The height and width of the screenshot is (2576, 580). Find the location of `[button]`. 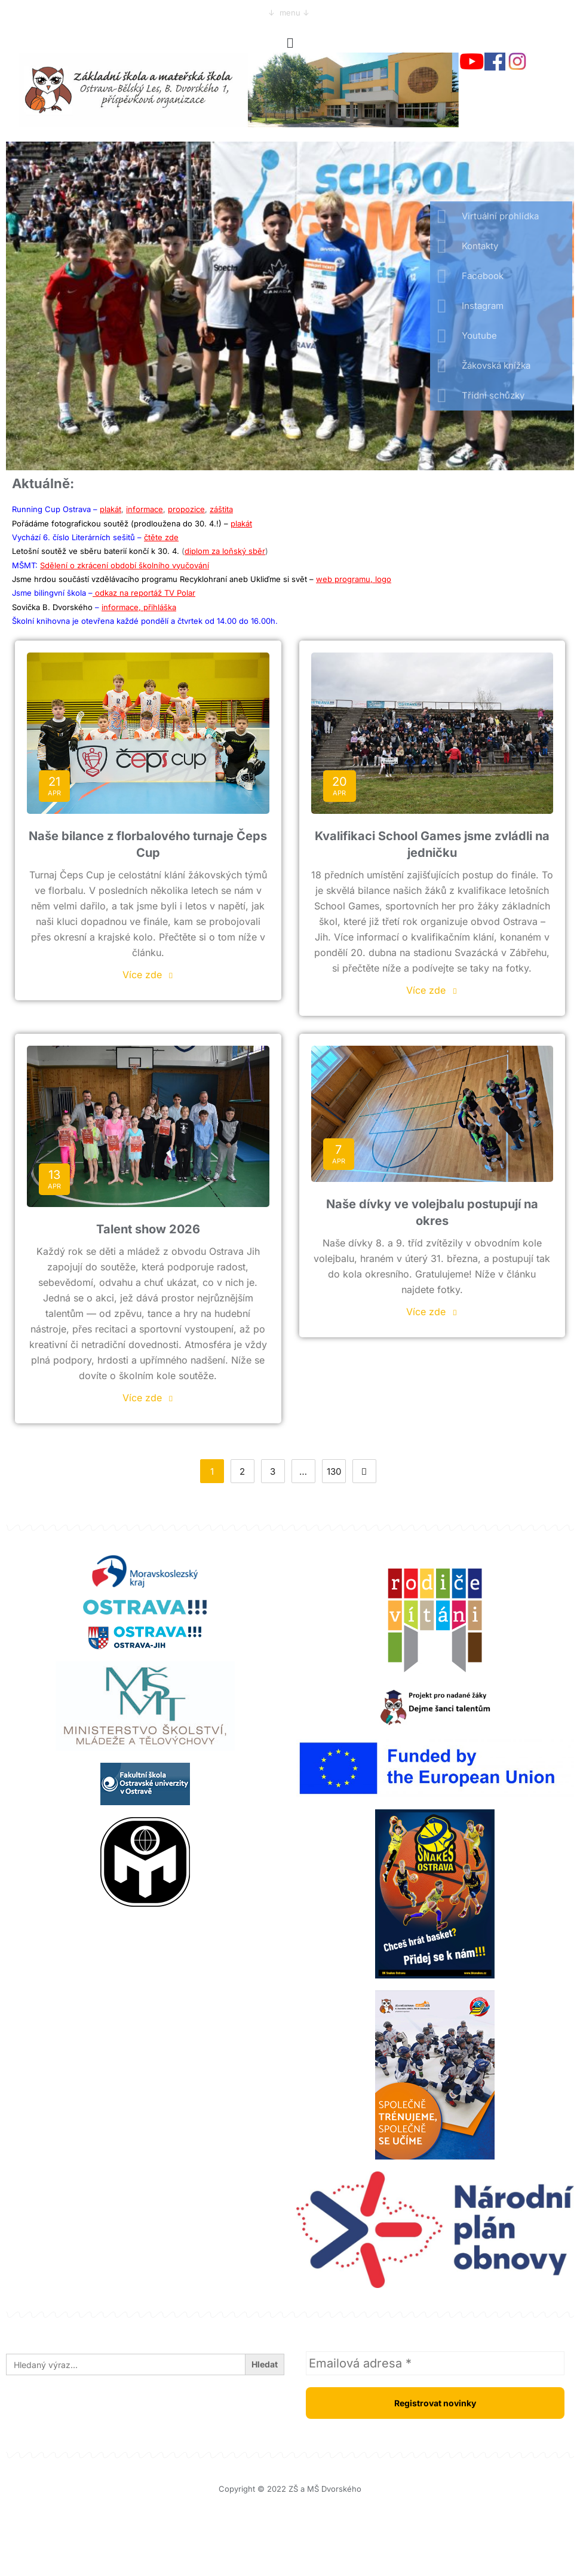

[button] is located at coordinates (290, 43).